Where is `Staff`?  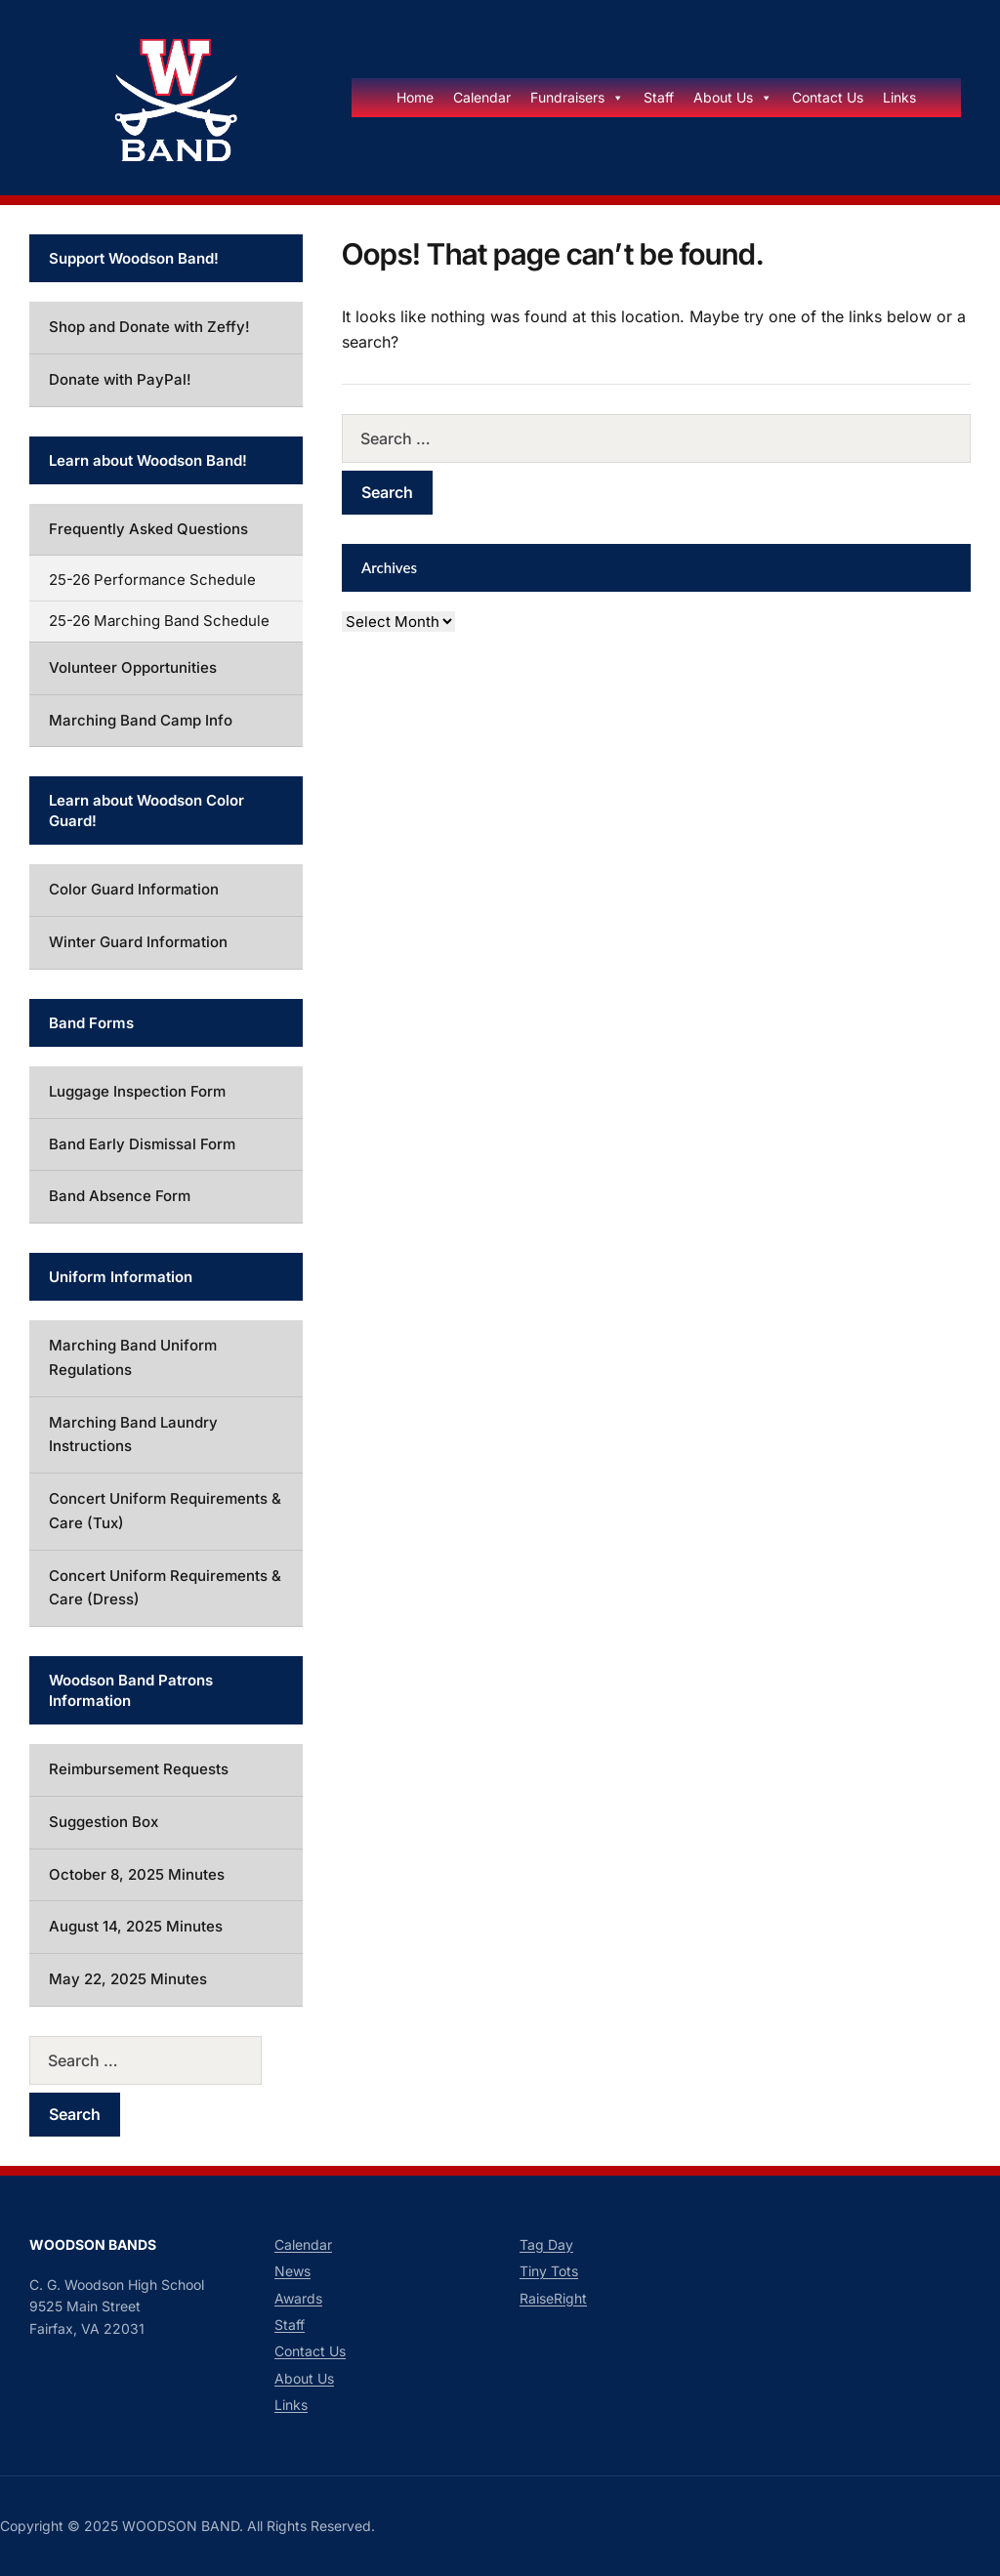 Staff is located at coordinates (659, 97).